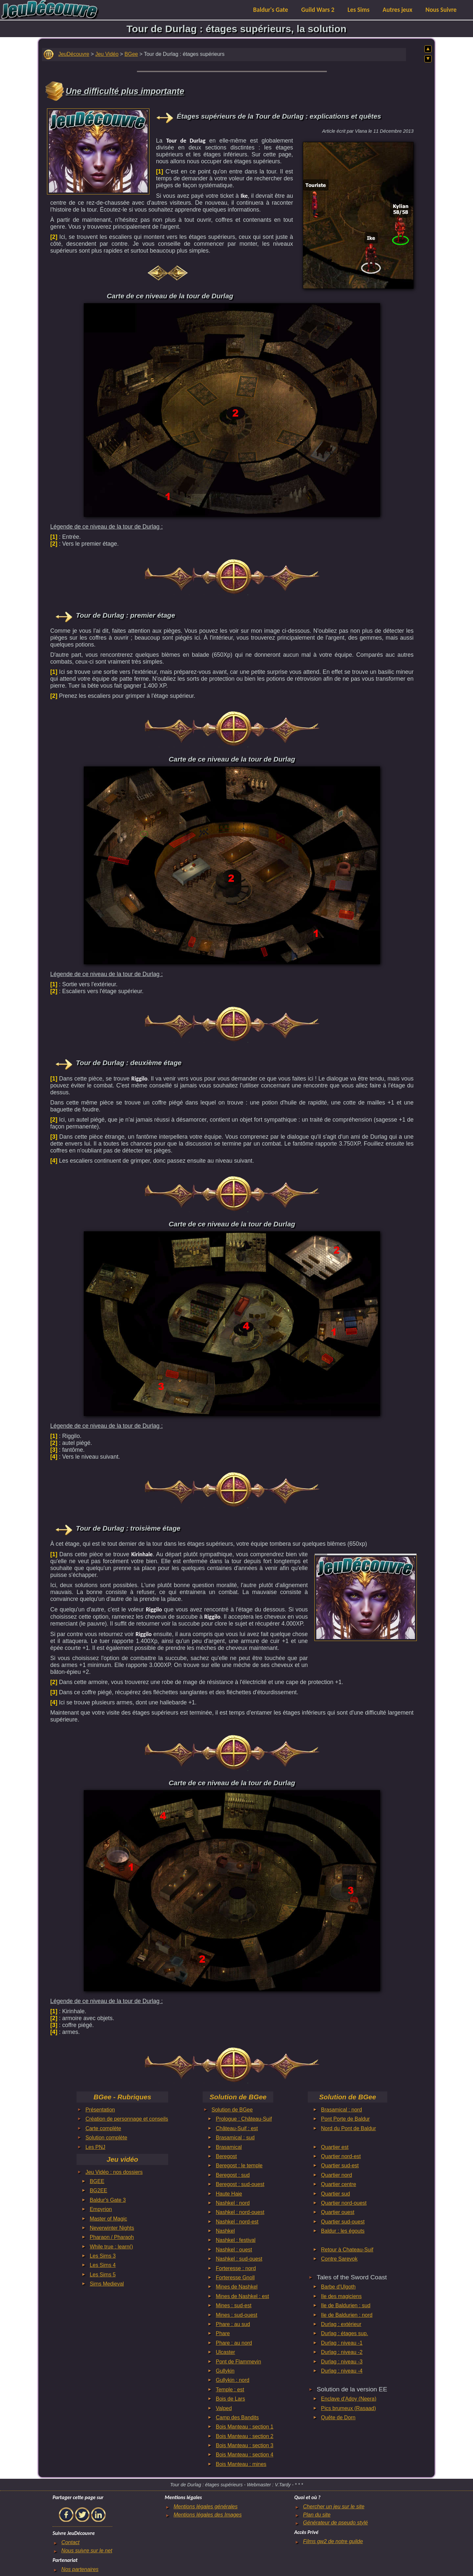 This screenshot has width=473, height=2576. I want to click on Baldur's Gate, so click(270, 9).